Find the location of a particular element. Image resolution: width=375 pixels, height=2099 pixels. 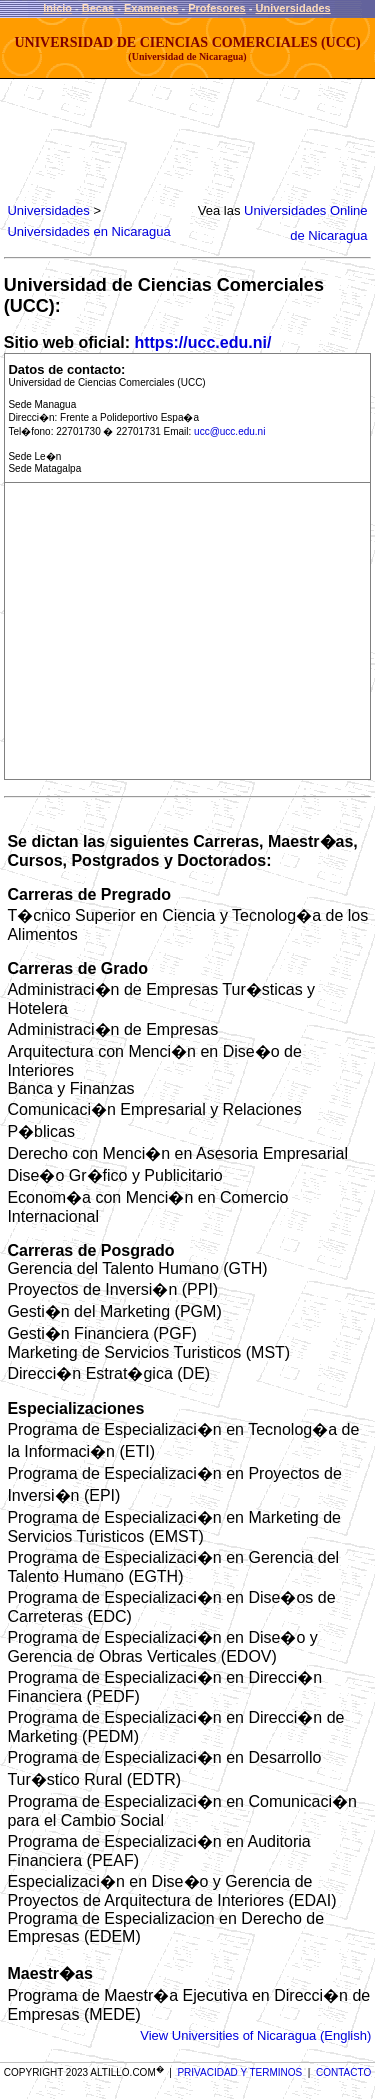

CONTACTO is located at coordinates (343, 2072).